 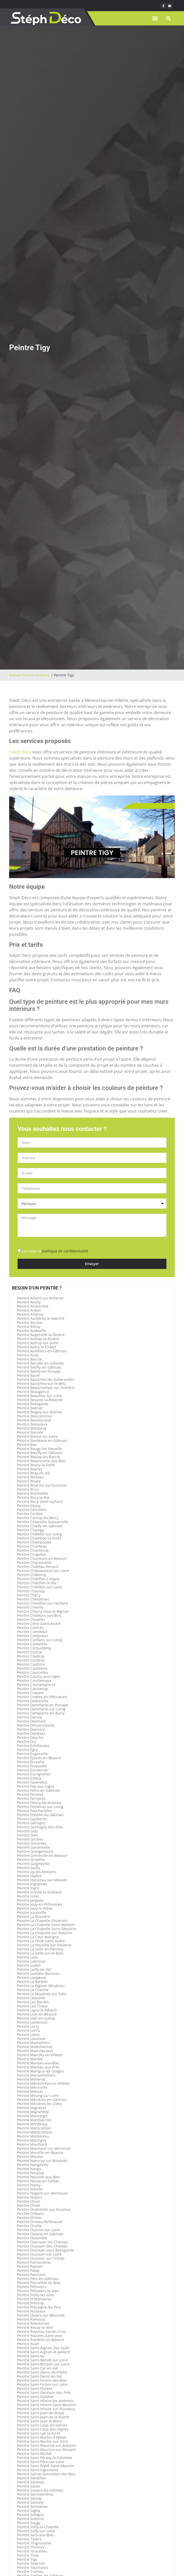 I want to click on Peintre Saint-Jean-de-Braye, so click(x=40, y=2412).